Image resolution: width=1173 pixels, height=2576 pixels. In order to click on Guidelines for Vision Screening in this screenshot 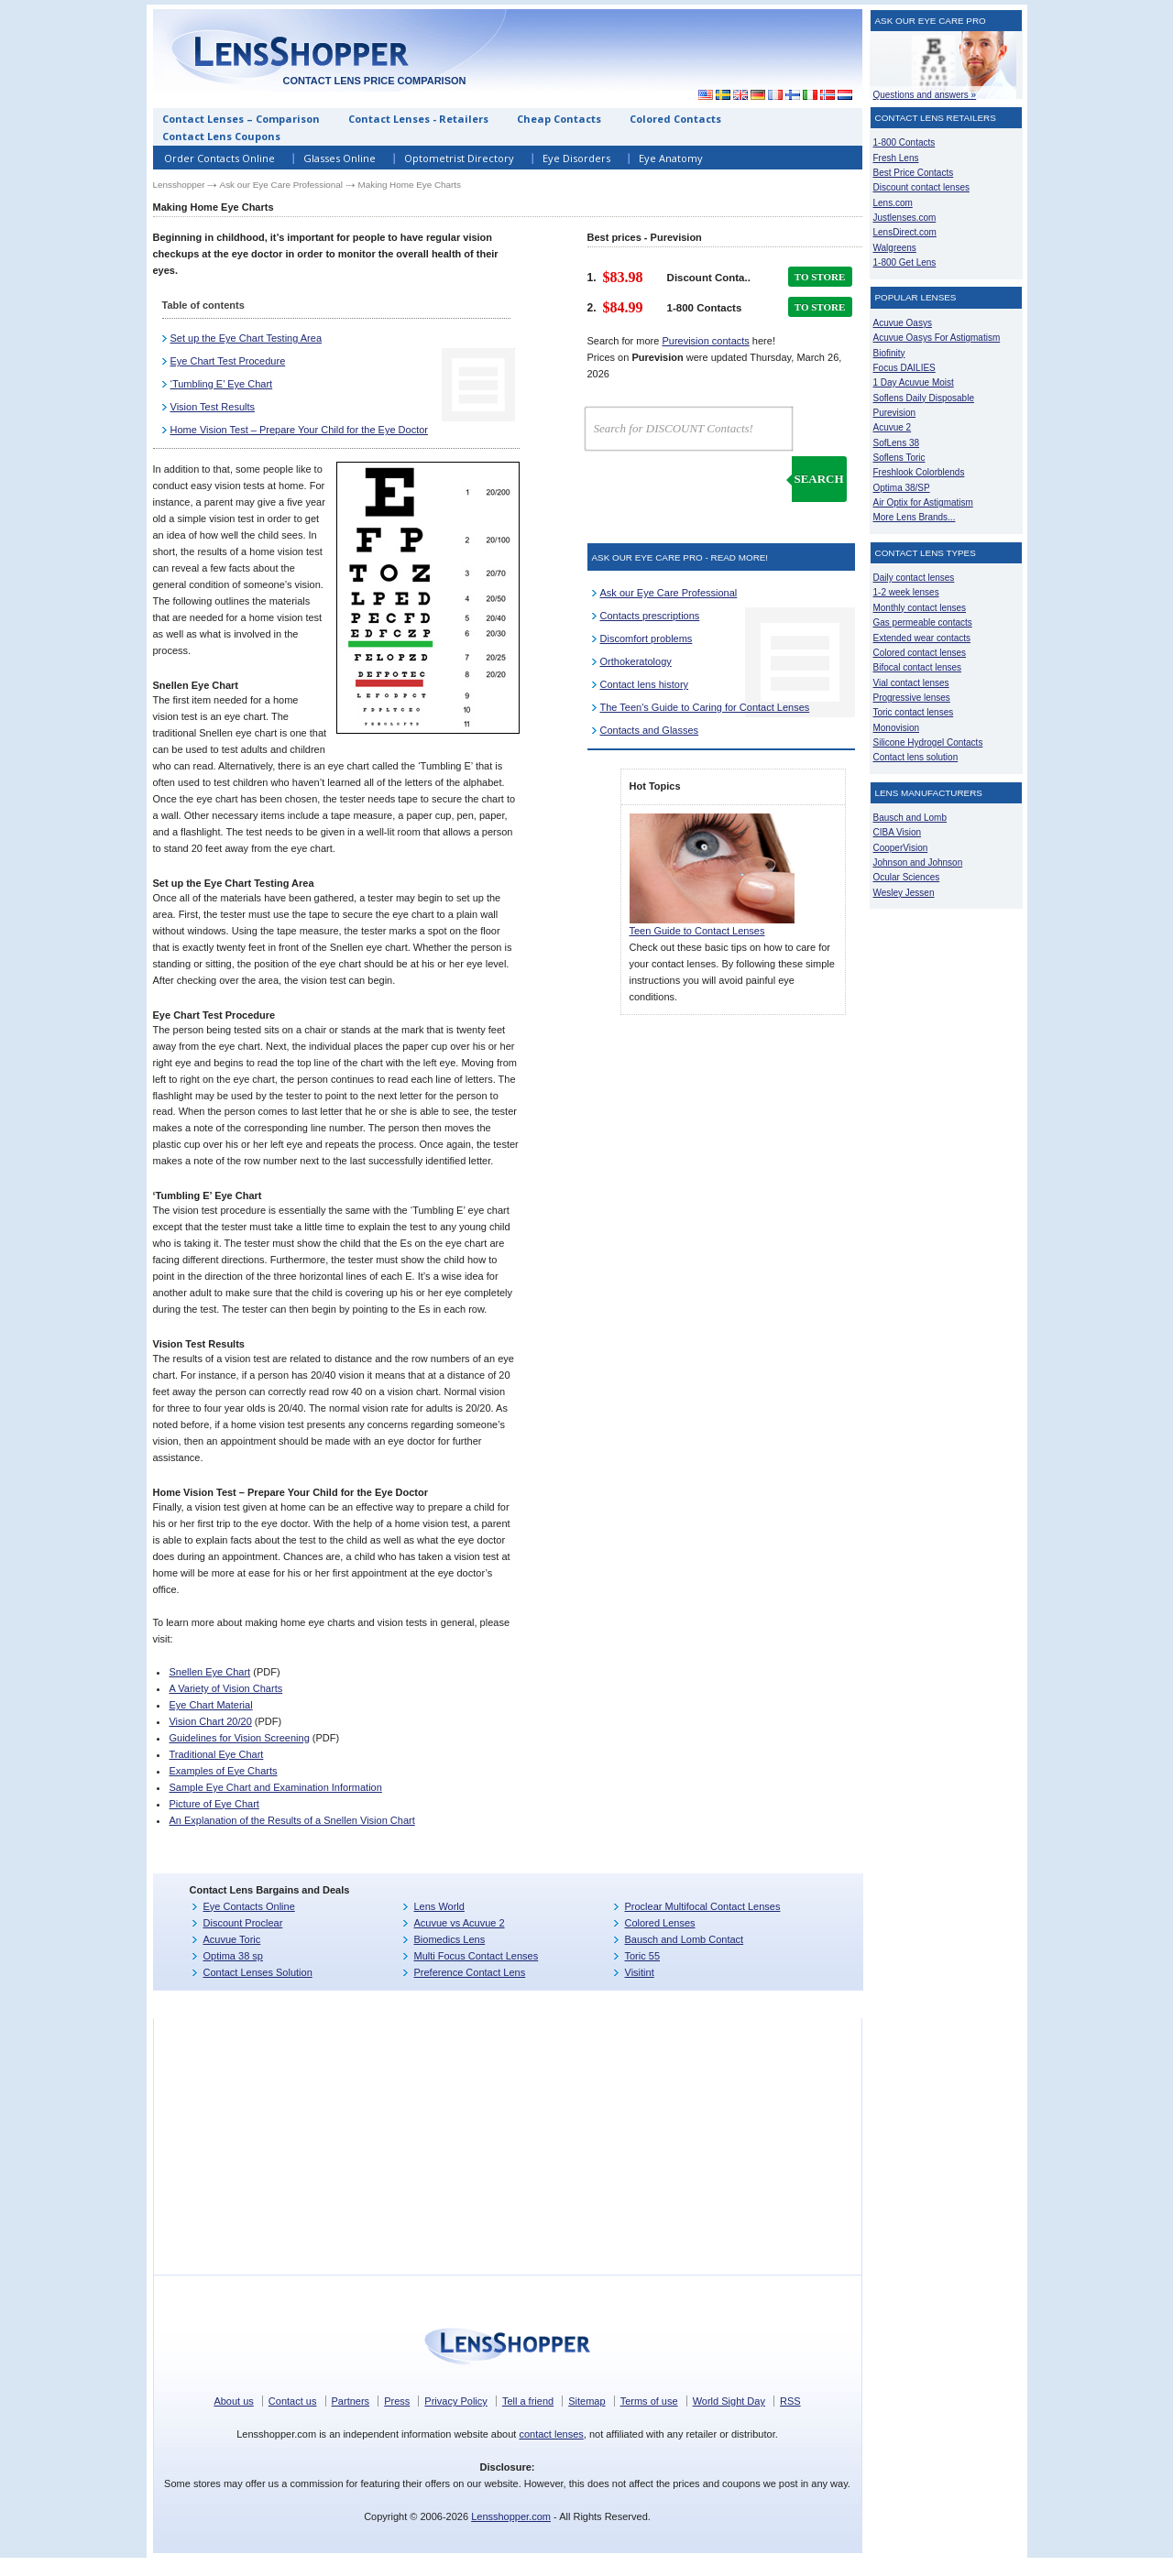, I will do `click(239, 1737)`.